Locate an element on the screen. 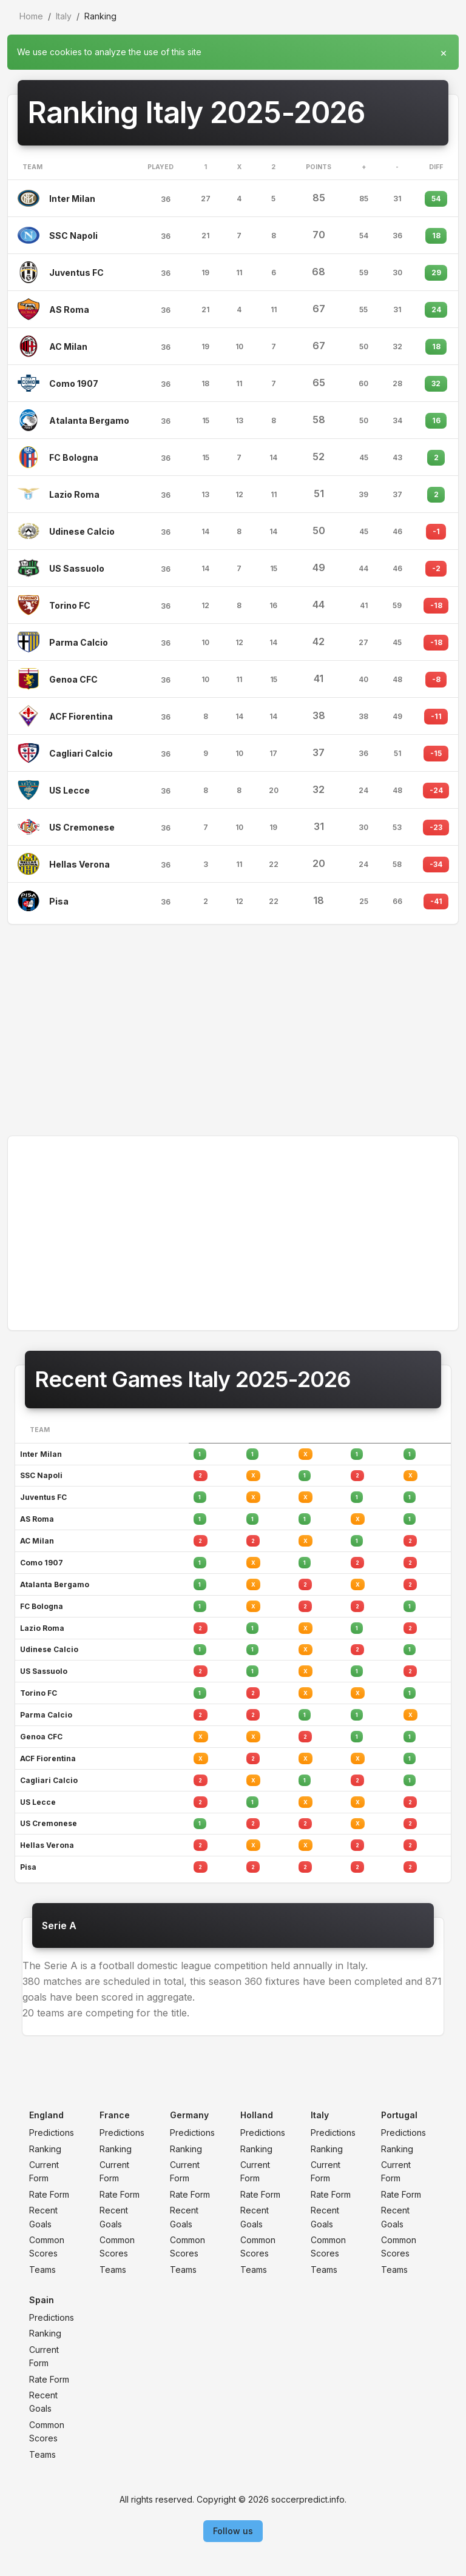 The height and width of the screenshot is (2576, 466). Teams is located at coordinates (42, 2269).